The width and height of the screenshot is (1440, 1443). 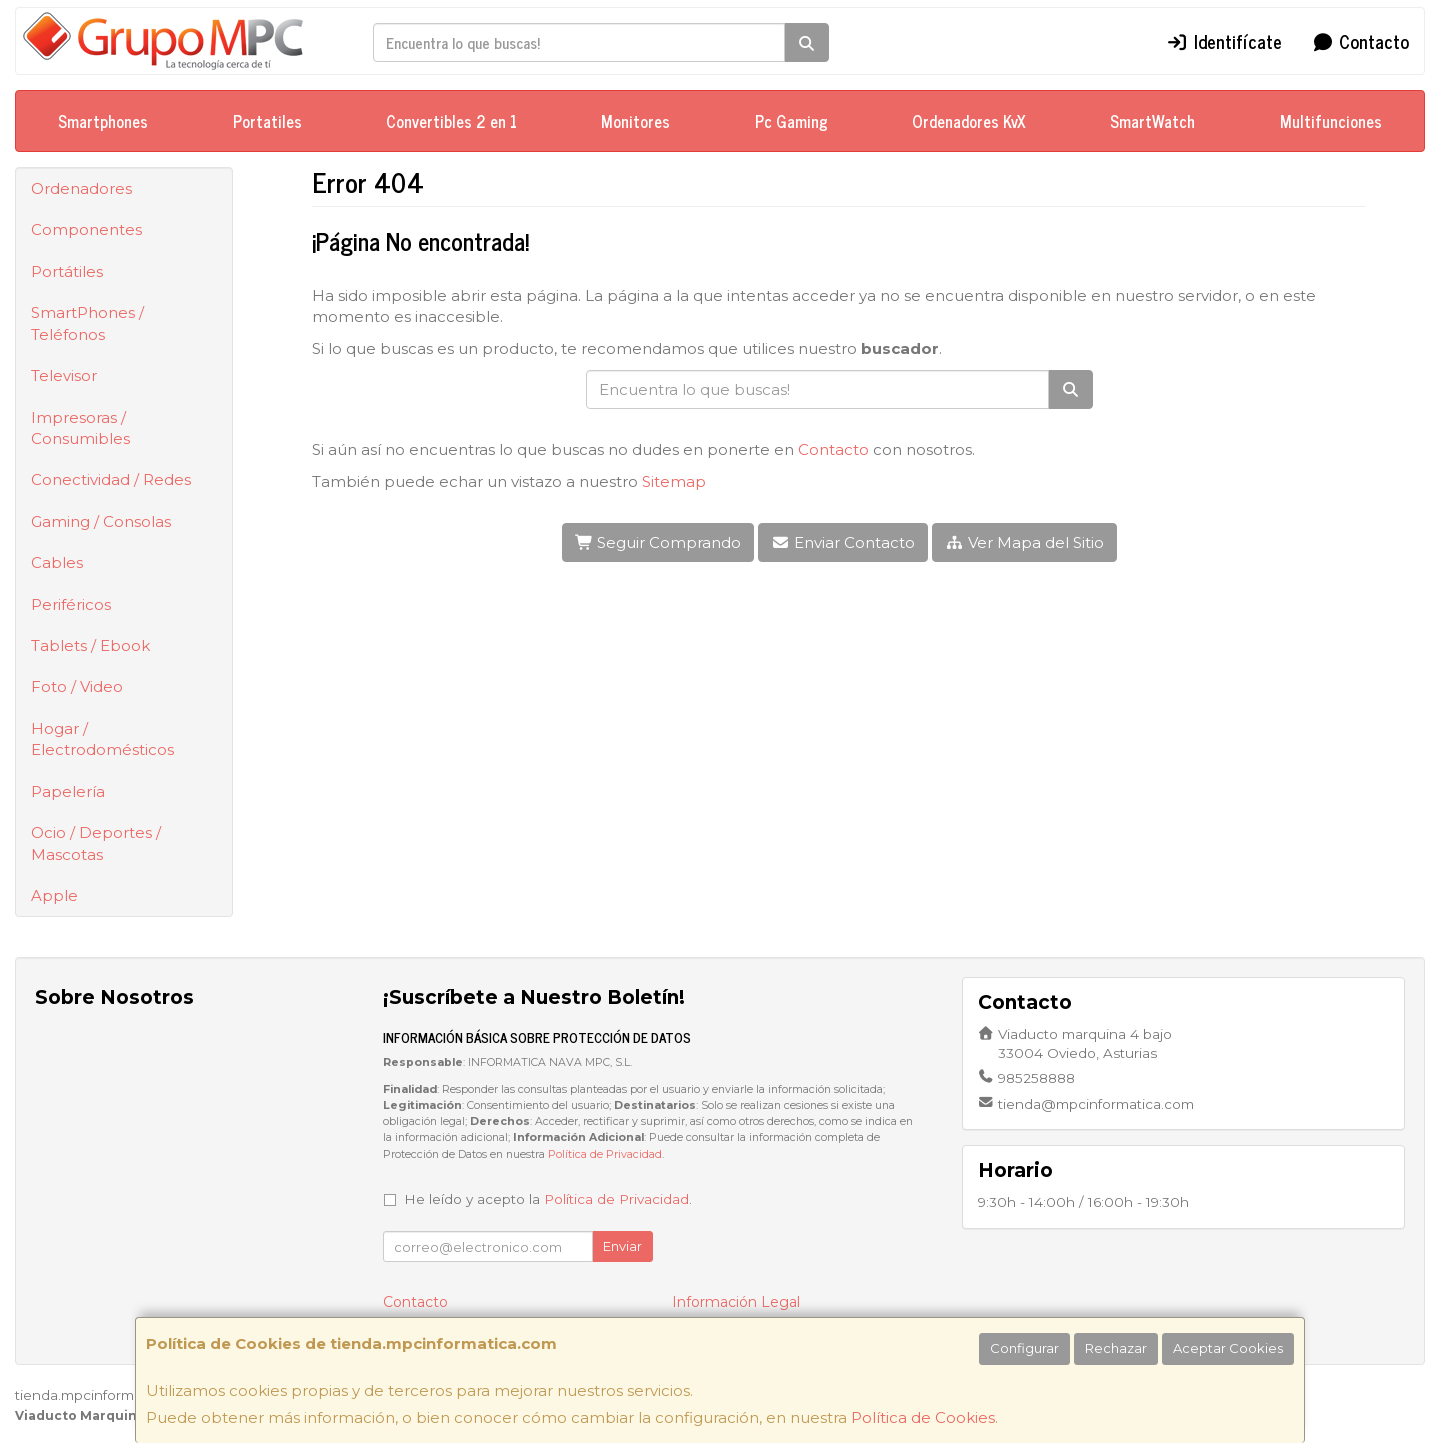 What do you see at coordinates (1228, 1348) in the screenshot?
I see `Aceptar Cookies` at bounding box center [1228, 1348].